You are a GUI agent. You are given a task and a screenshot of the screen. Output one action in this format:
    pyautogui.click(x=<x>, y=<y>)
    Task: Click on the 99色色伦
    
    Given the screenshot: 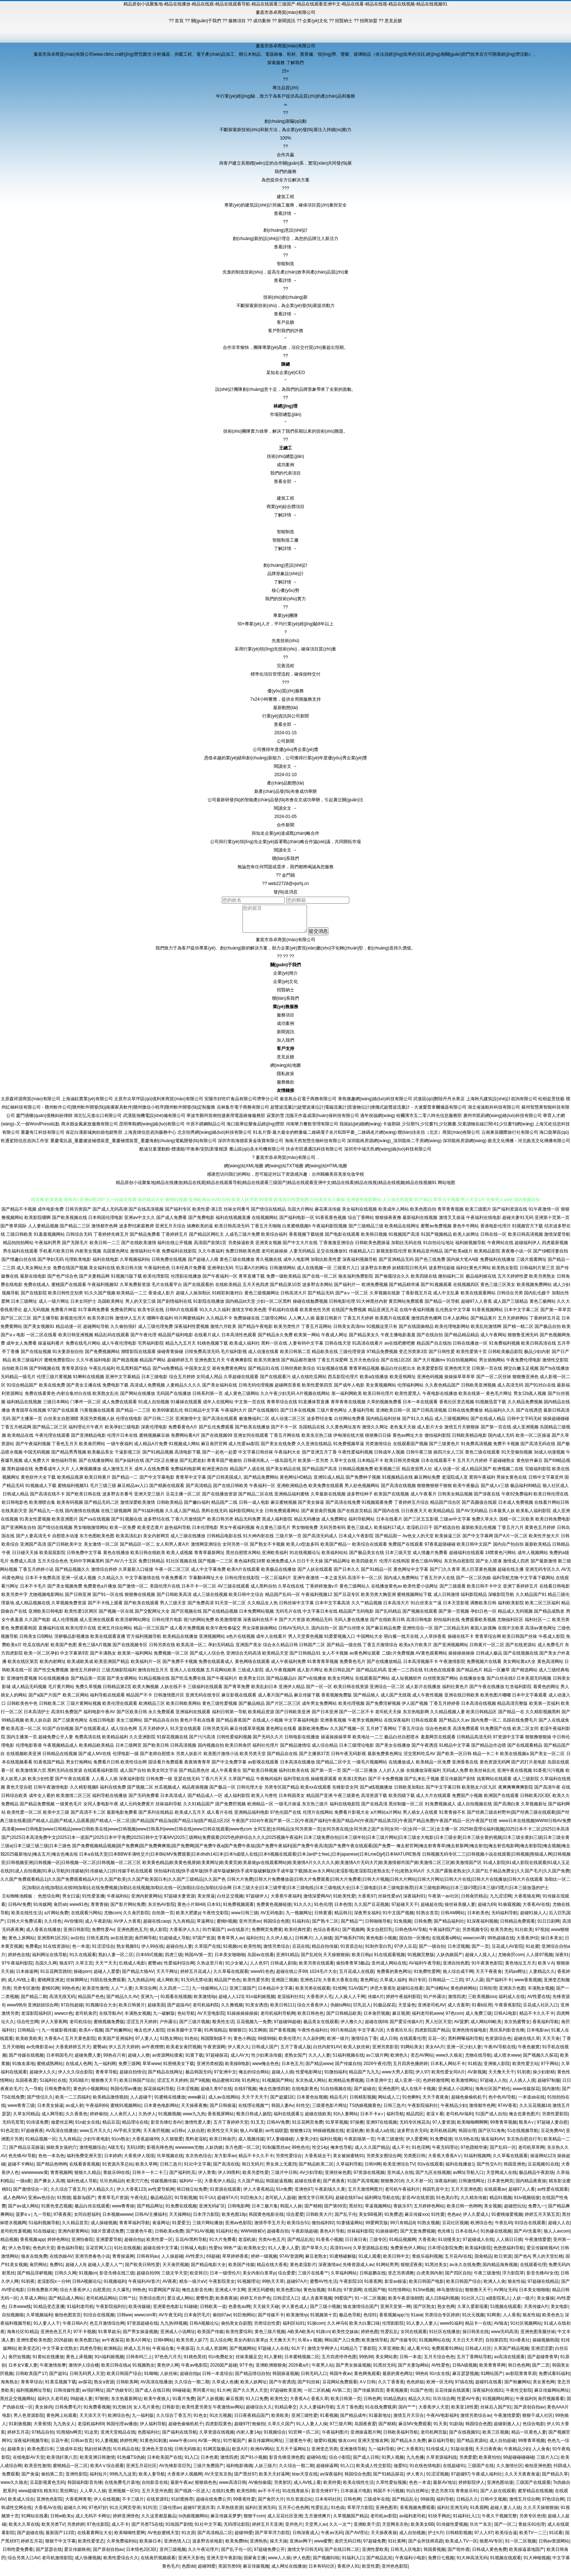 What is the action you would take?
    pyautogui.click(x=301, y=2152)
    